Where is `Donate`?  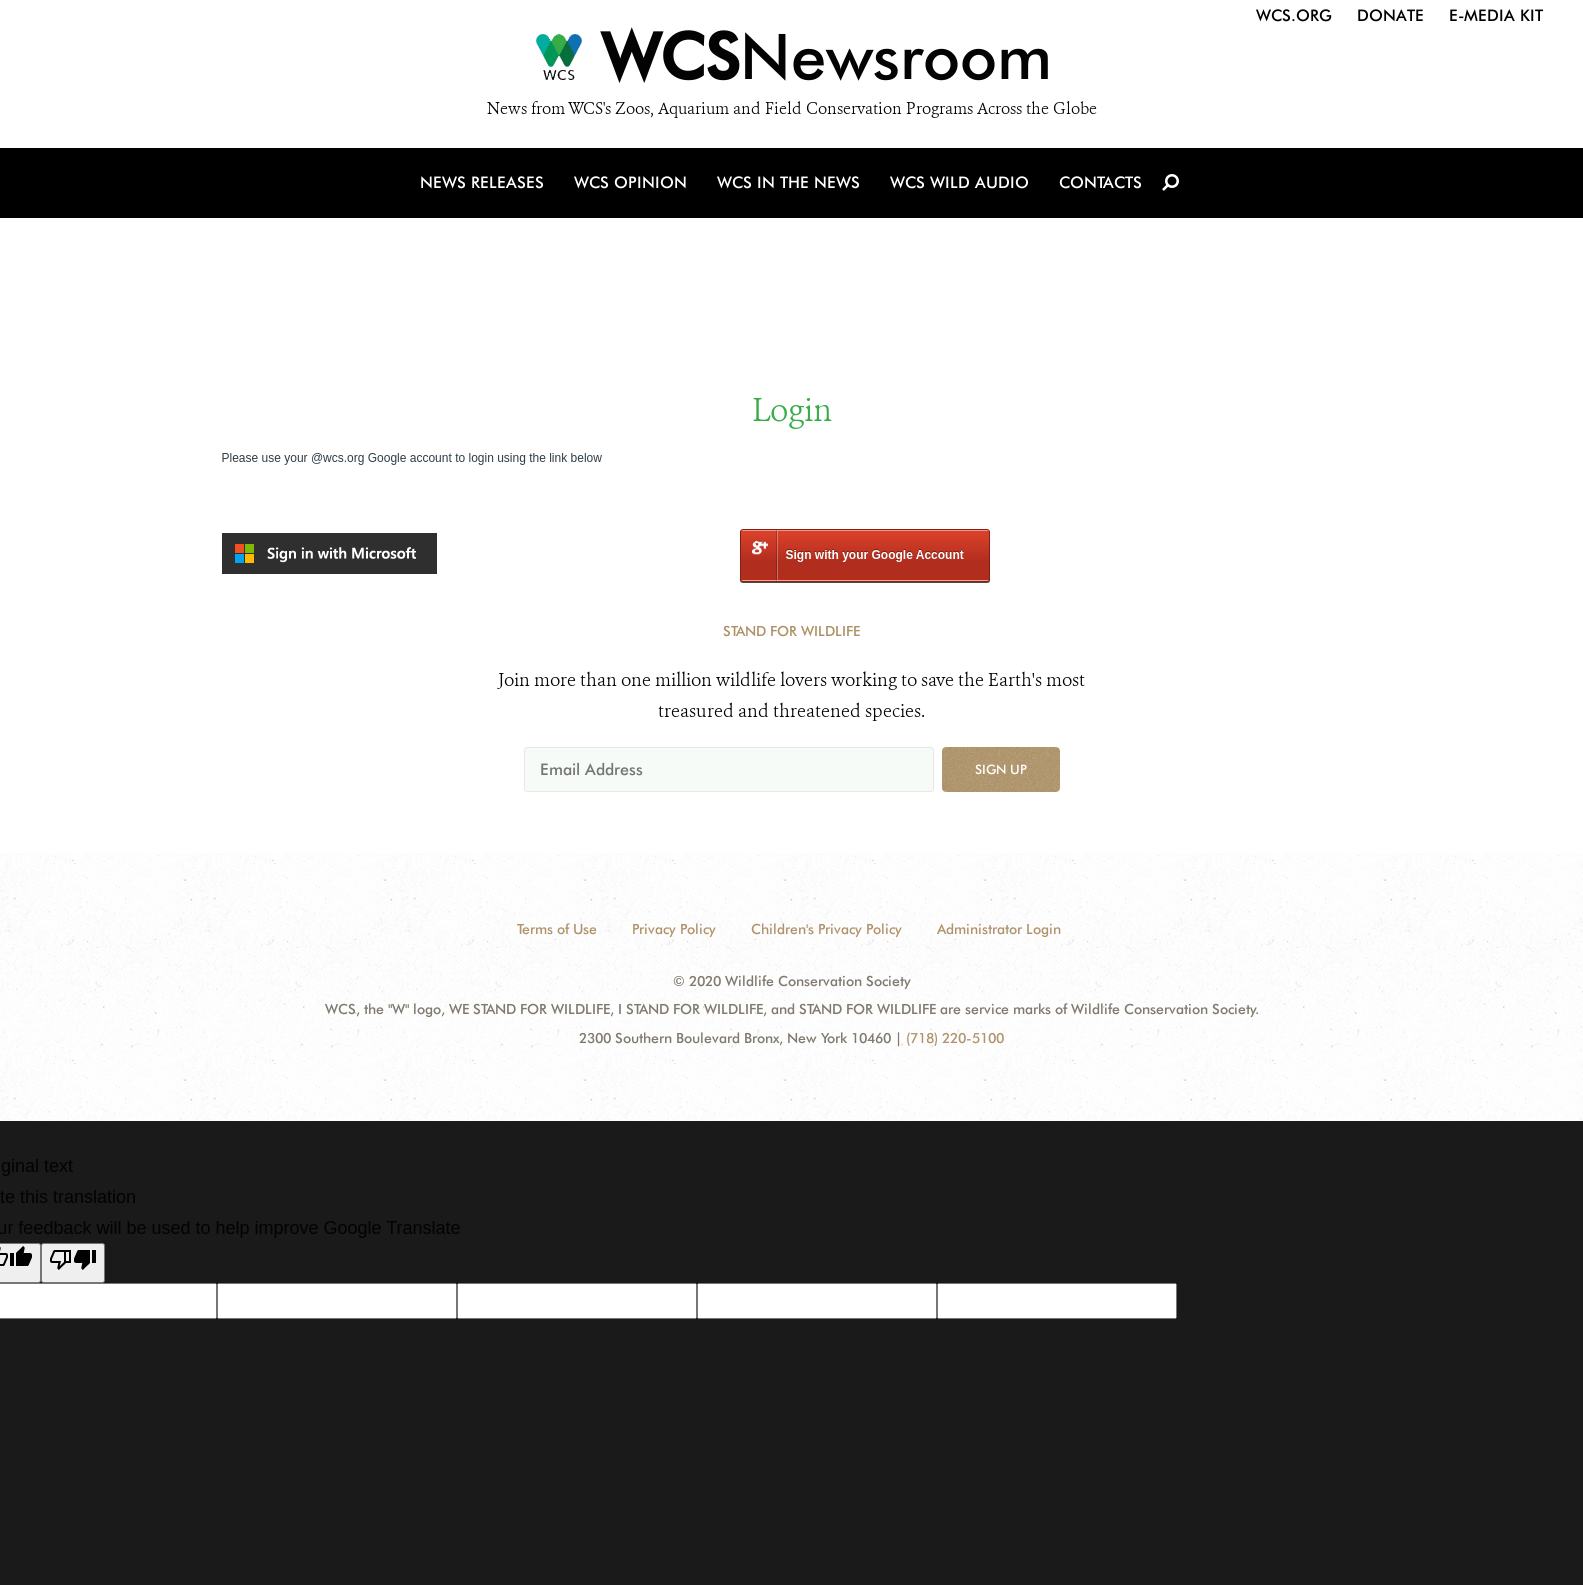 Donate is located at coordinates (1390, 15).